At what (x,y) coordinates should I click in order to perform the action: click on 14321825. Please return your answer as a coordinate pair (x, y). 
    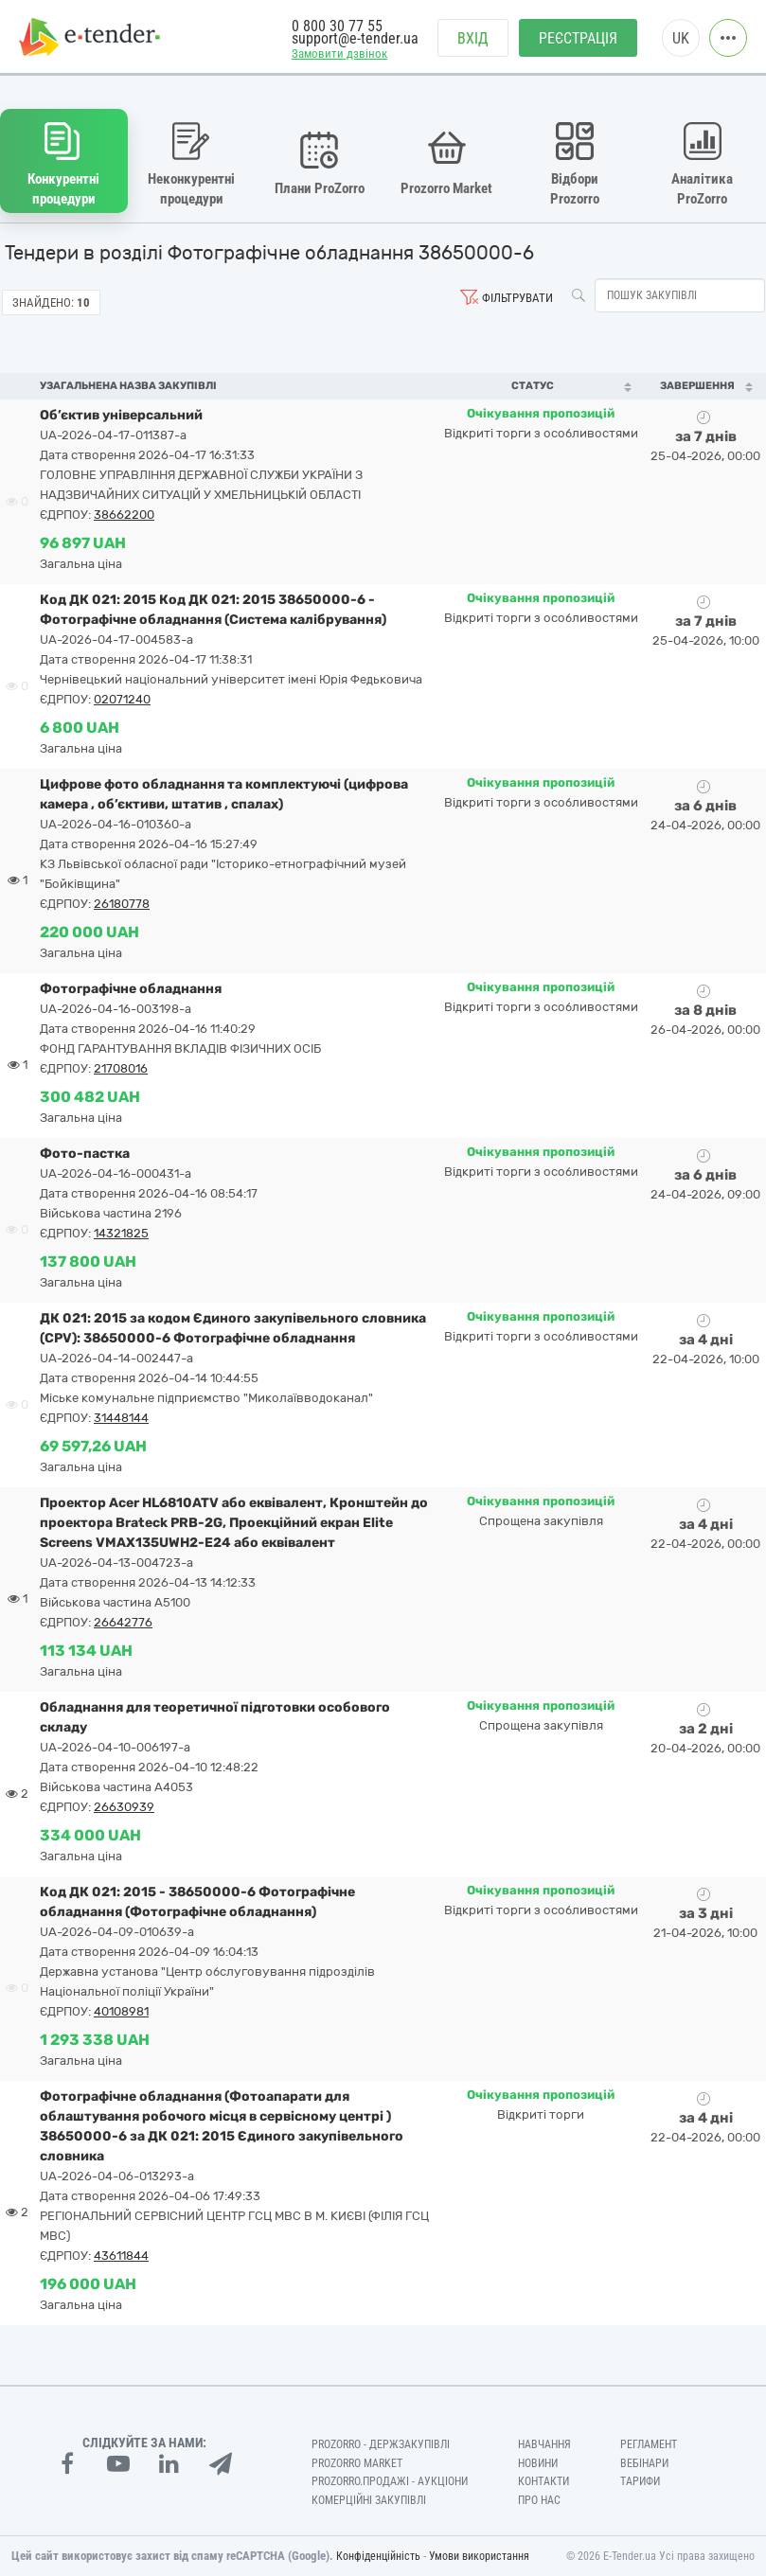
    Looking at the image, I should click on (121, 1233).